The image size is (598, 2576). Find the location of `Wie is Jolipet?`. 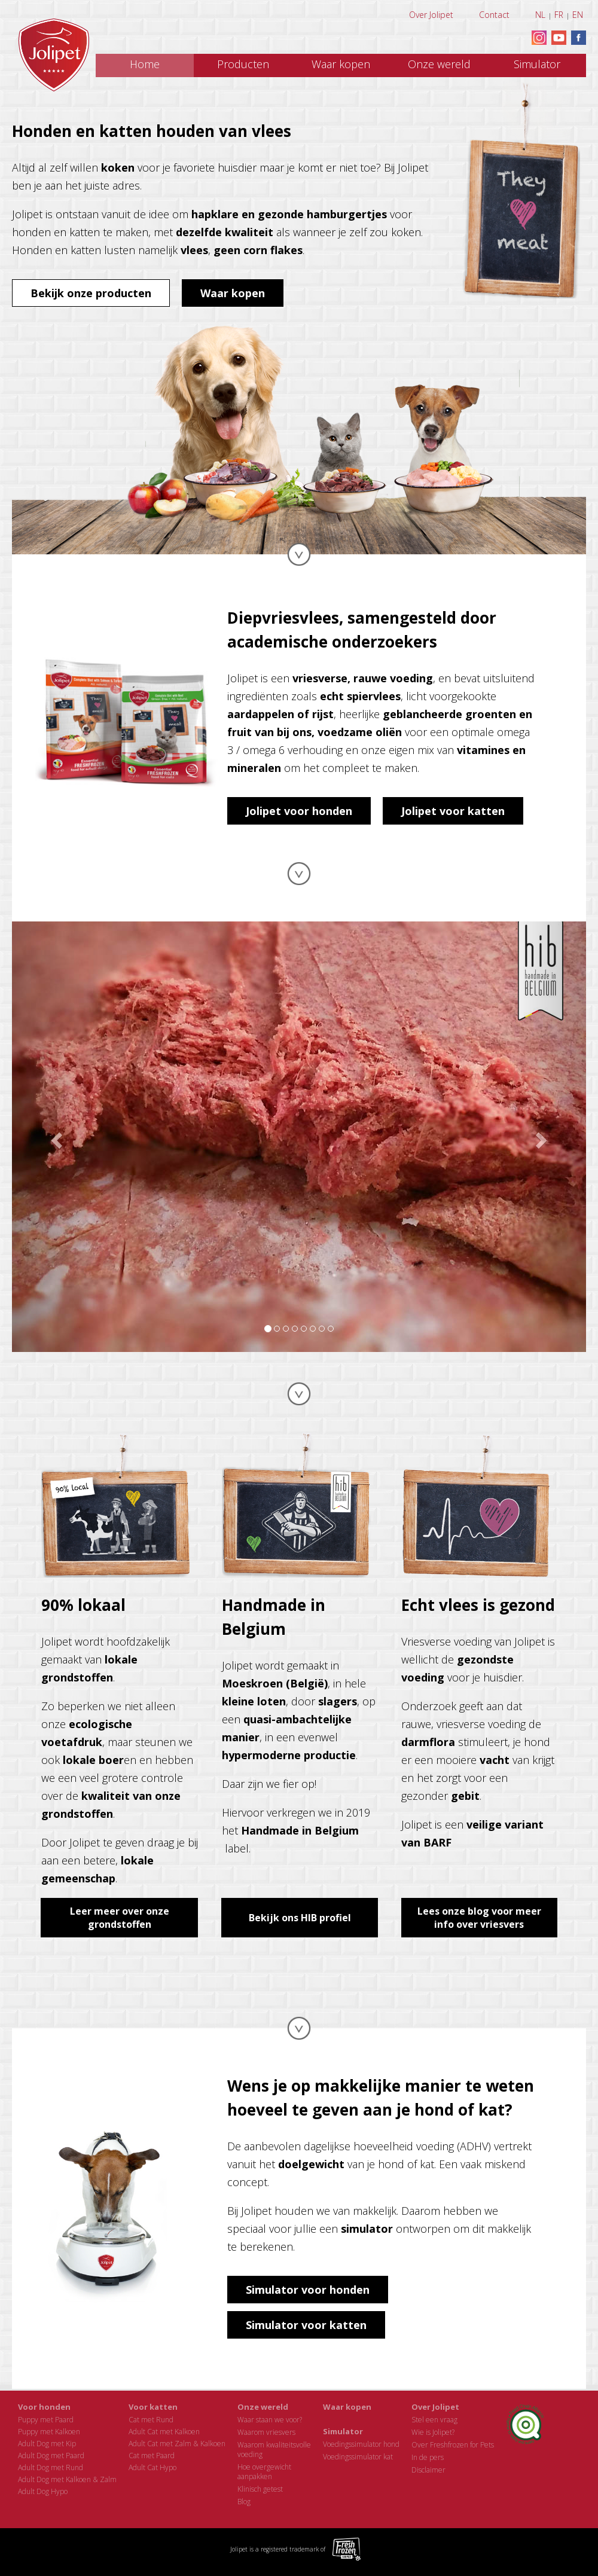

Wie is Jolipet? is located at coordinates (432, 2432).